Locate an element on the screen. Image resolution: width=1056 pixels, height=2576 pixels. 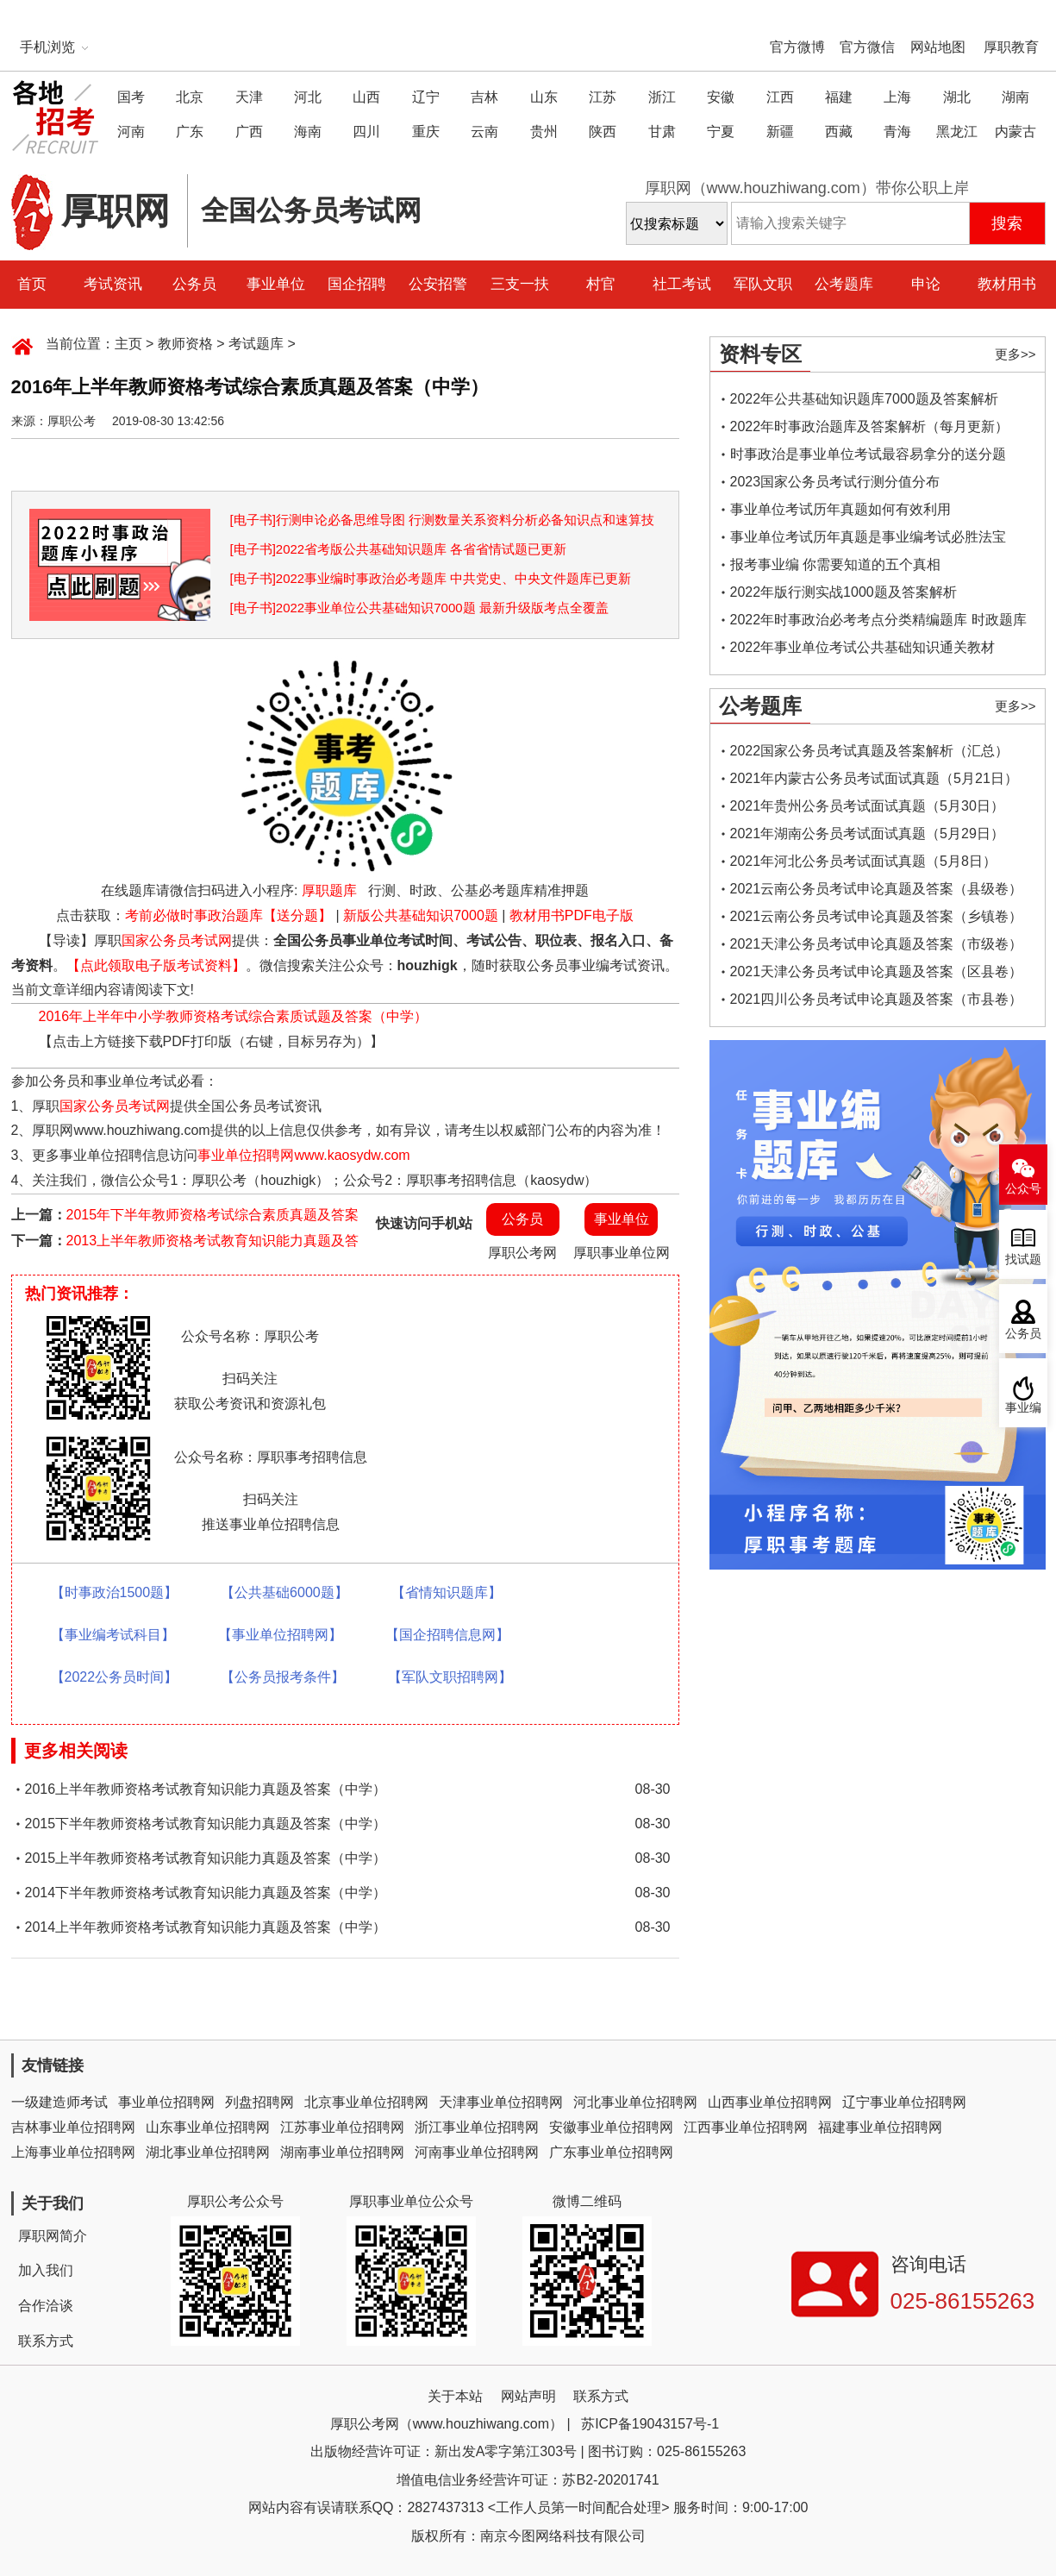
【国企招聘信息网】 is located at coordinates (447, 1634).